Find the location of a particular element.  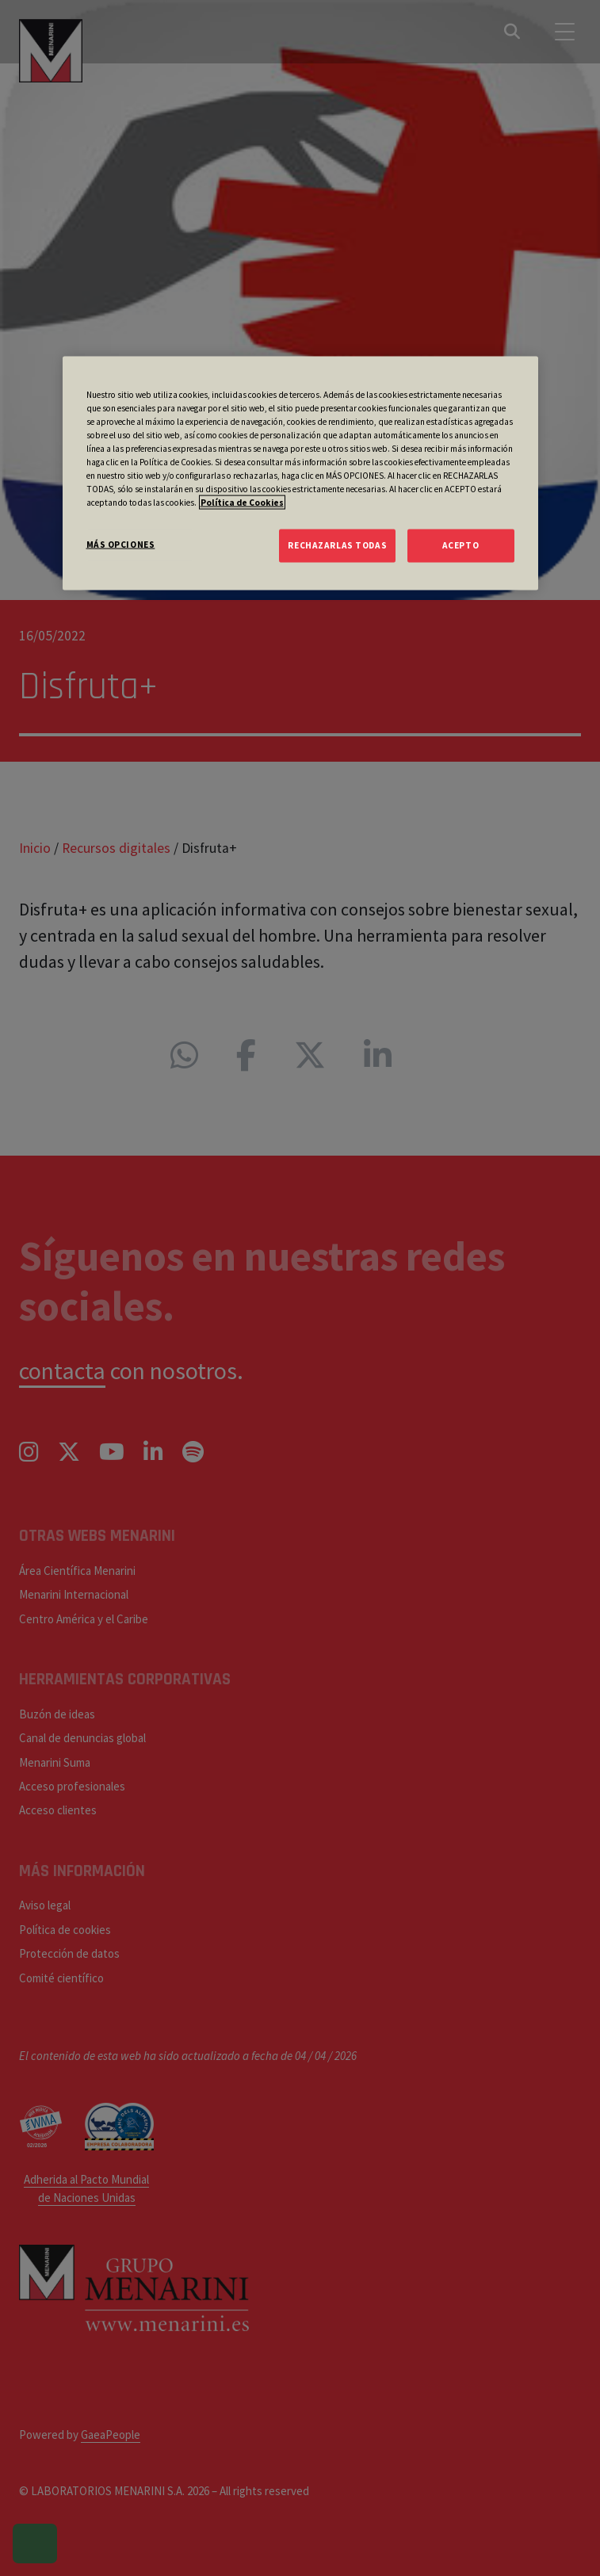

RECHAZARLAS TODAS is located at coordinates (337, 545).